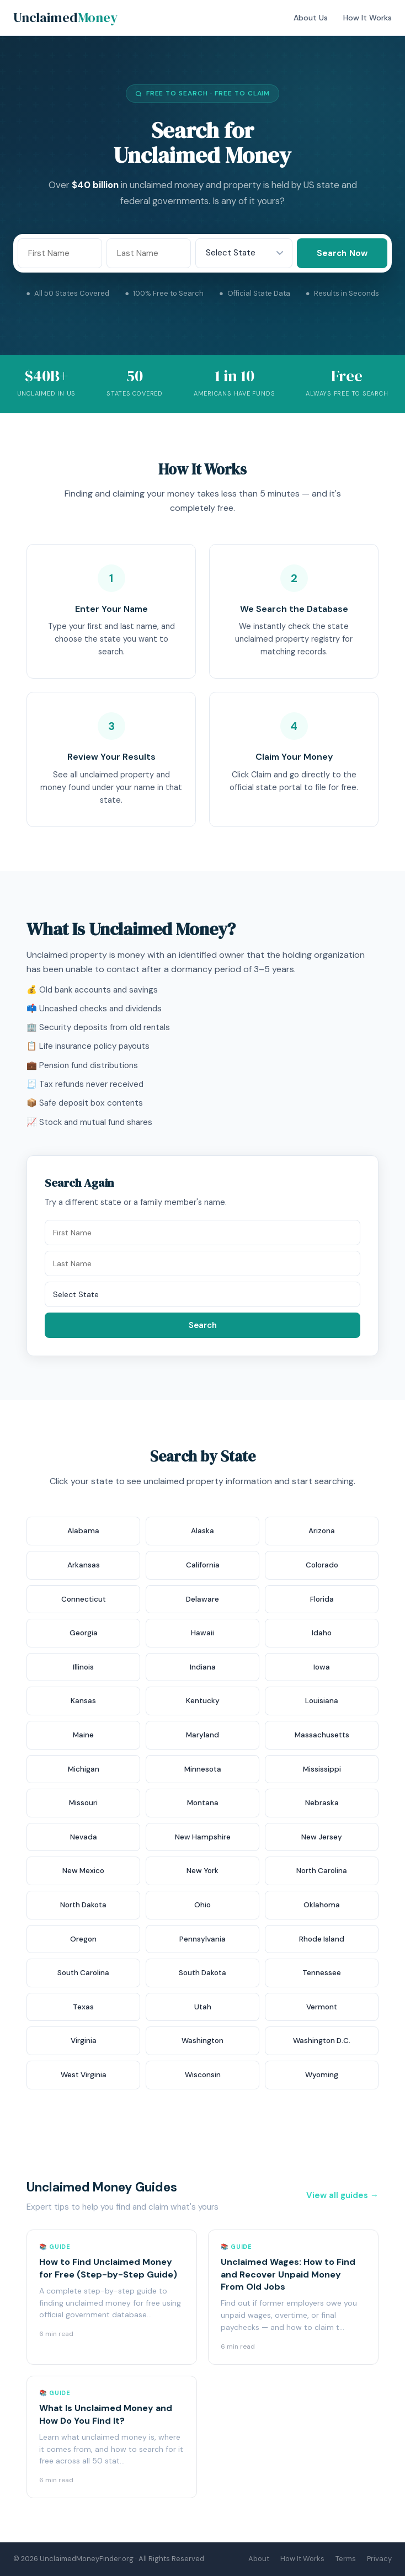  What do you see at coordinates (84, 2040) in the screenshot?
I see `Virginia` at bounding box center [84, 2040].